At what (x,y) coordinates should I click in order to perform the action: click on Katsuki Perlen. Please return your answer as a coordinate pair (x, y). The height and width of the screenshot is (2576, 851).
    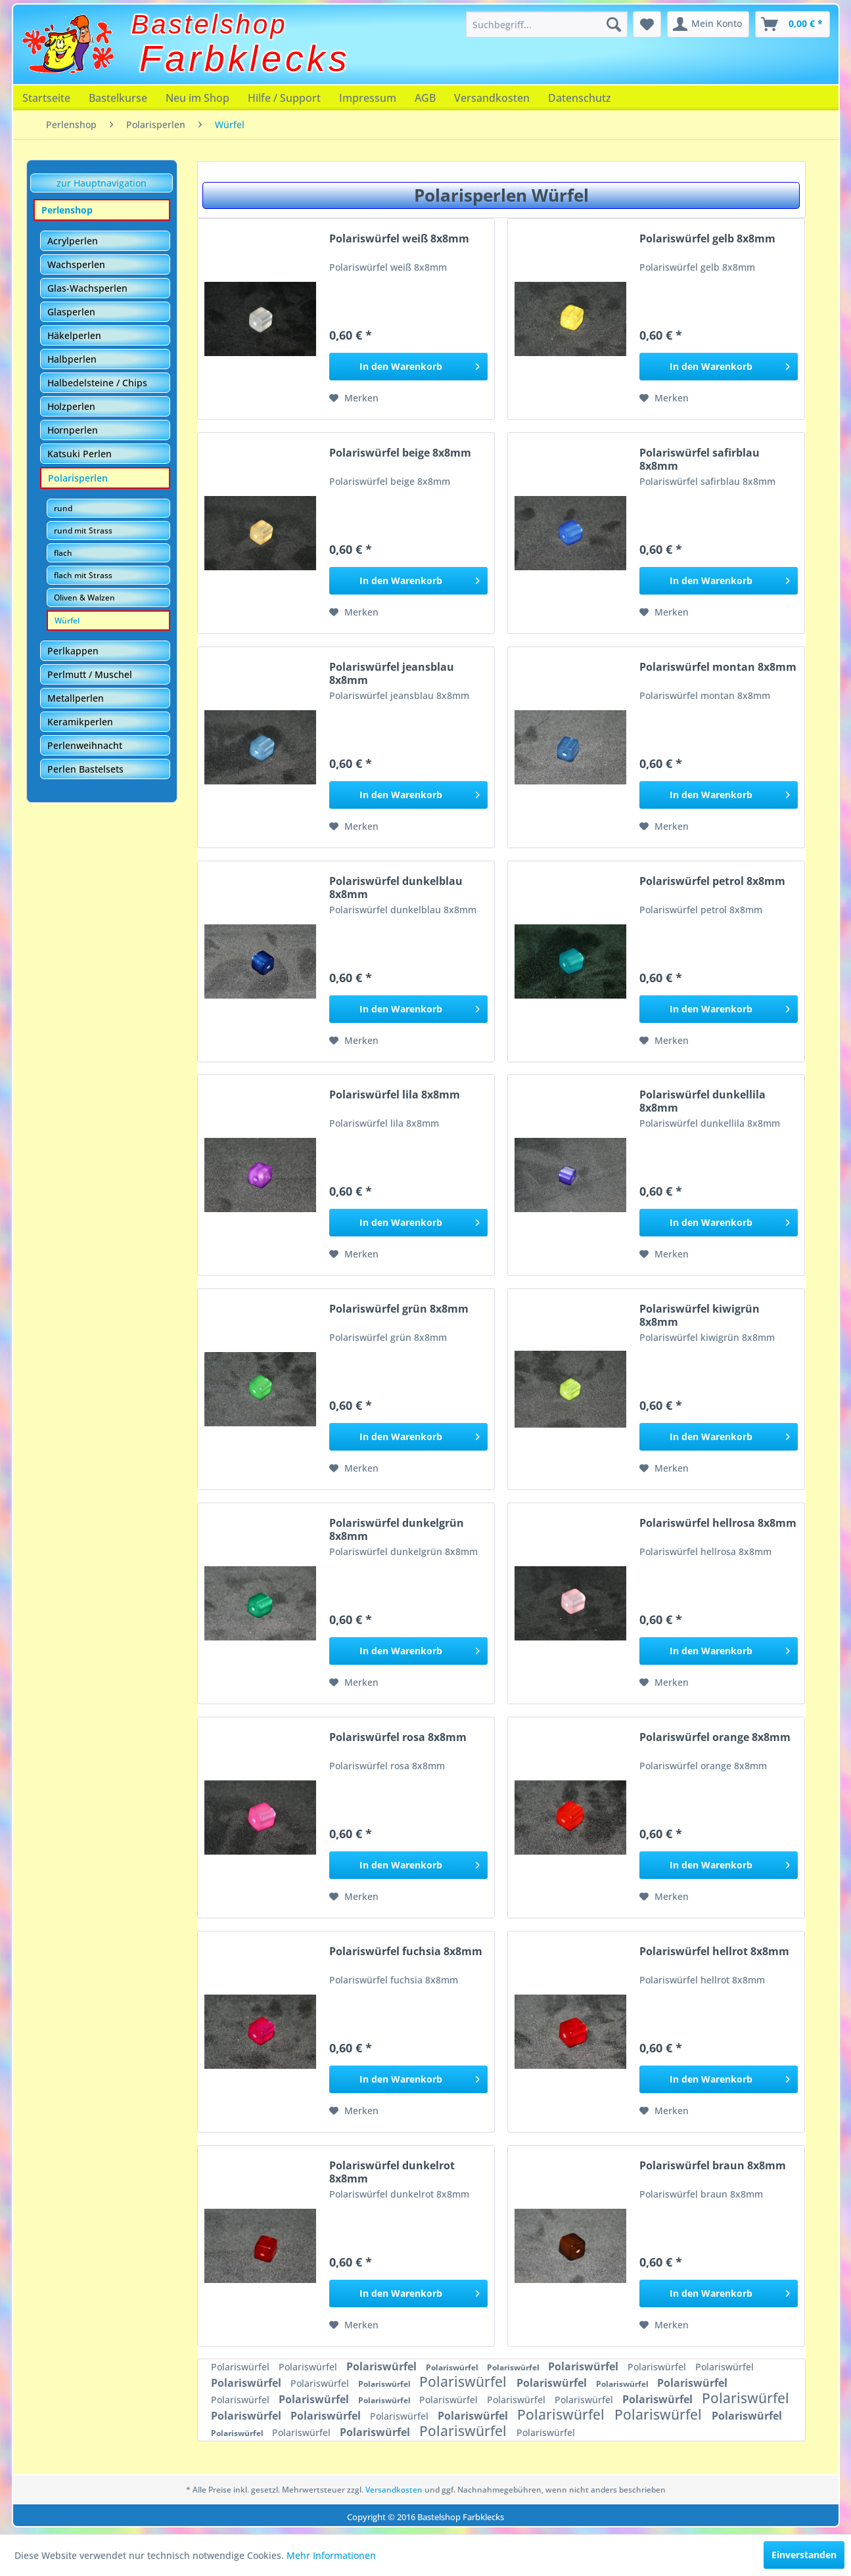
    Looking at the image, I should click on (79, 453).